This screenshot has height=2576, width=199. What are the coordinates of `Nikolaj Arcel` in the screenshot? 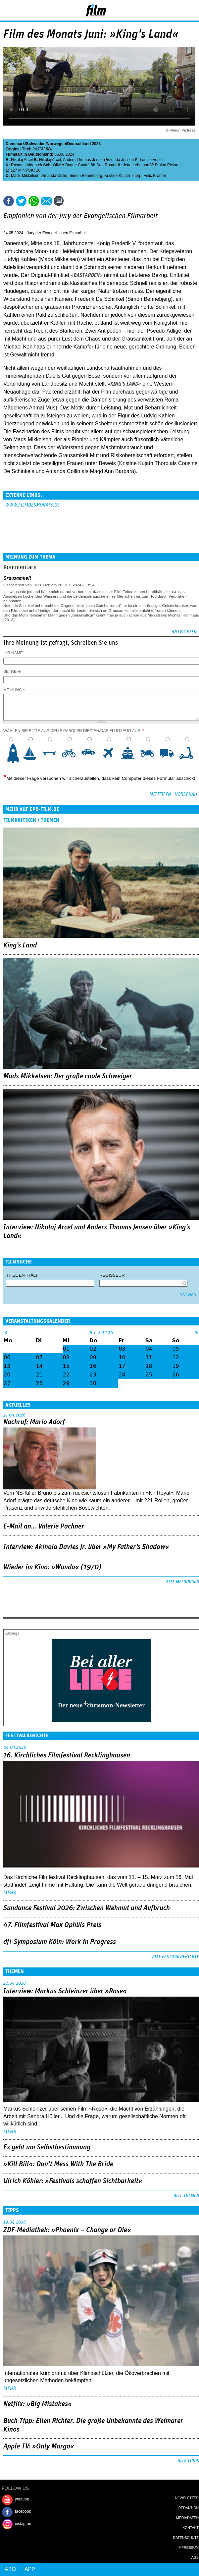 It's located at (22, 159).